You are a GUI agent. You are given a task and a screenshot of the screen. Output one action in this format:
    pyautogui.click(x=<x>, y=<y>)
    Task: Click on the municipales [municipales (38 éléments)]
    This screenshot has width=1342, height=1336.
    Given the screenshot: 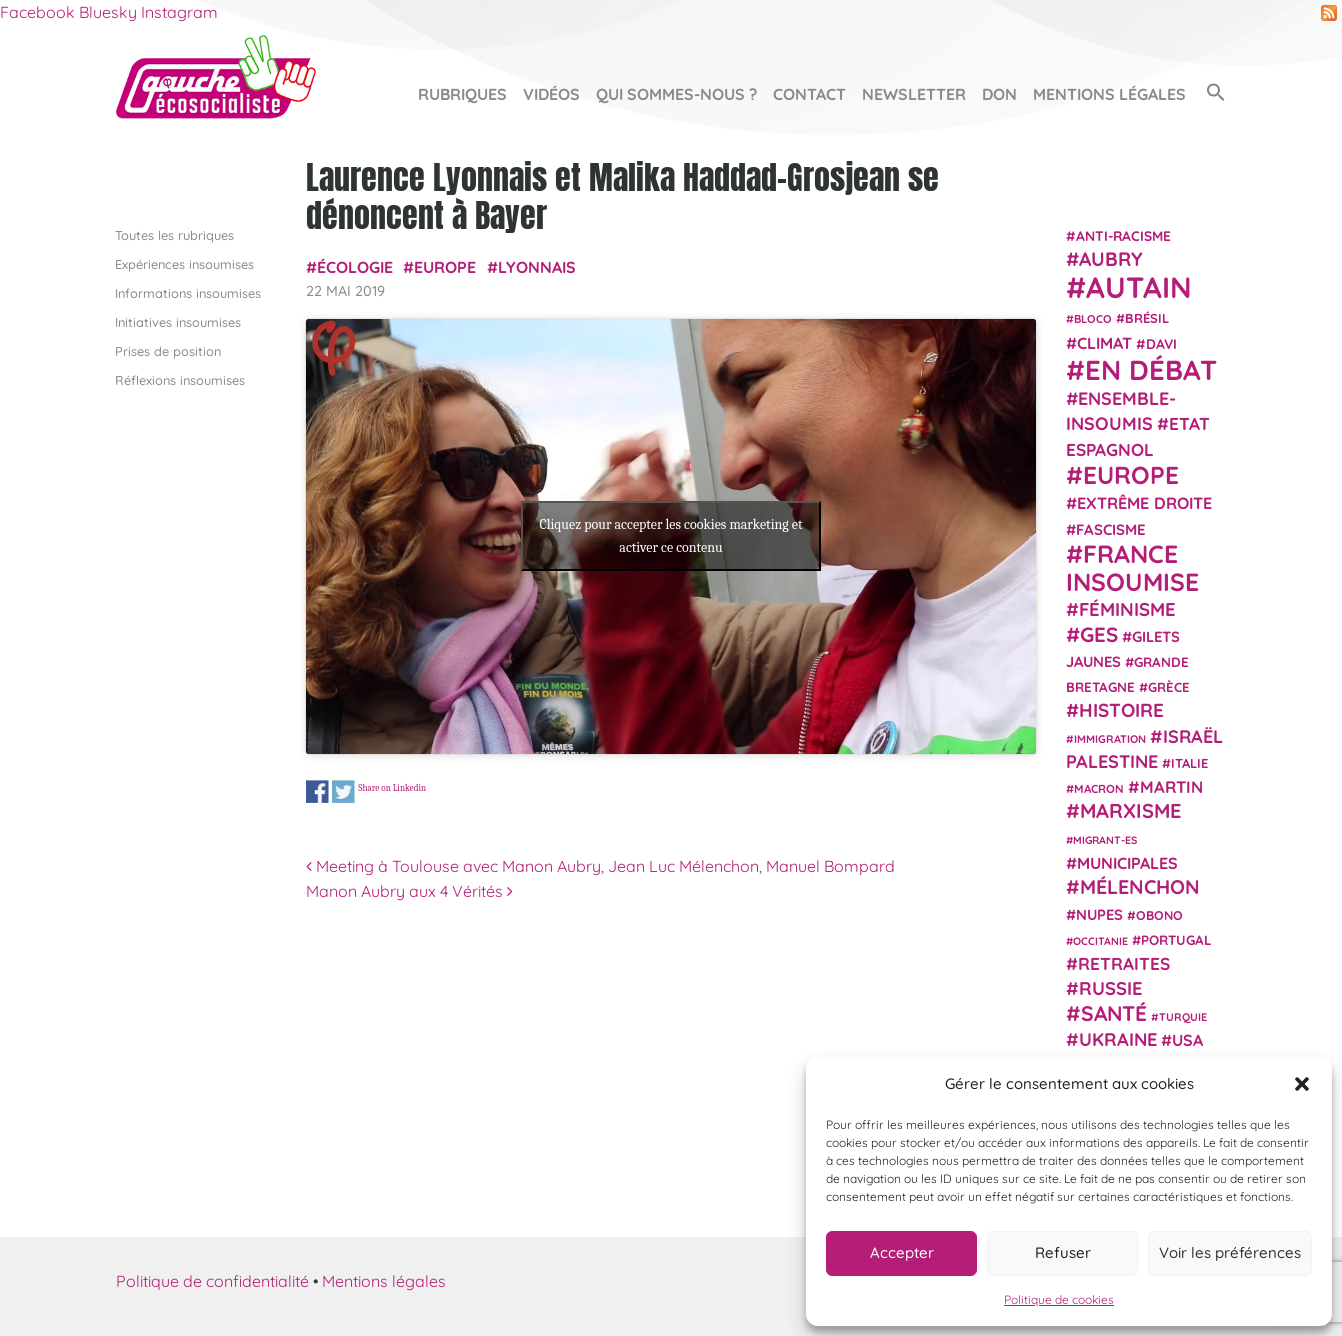 What is the action you would take?
    pyautogui.click(x=1127, y=863)
    